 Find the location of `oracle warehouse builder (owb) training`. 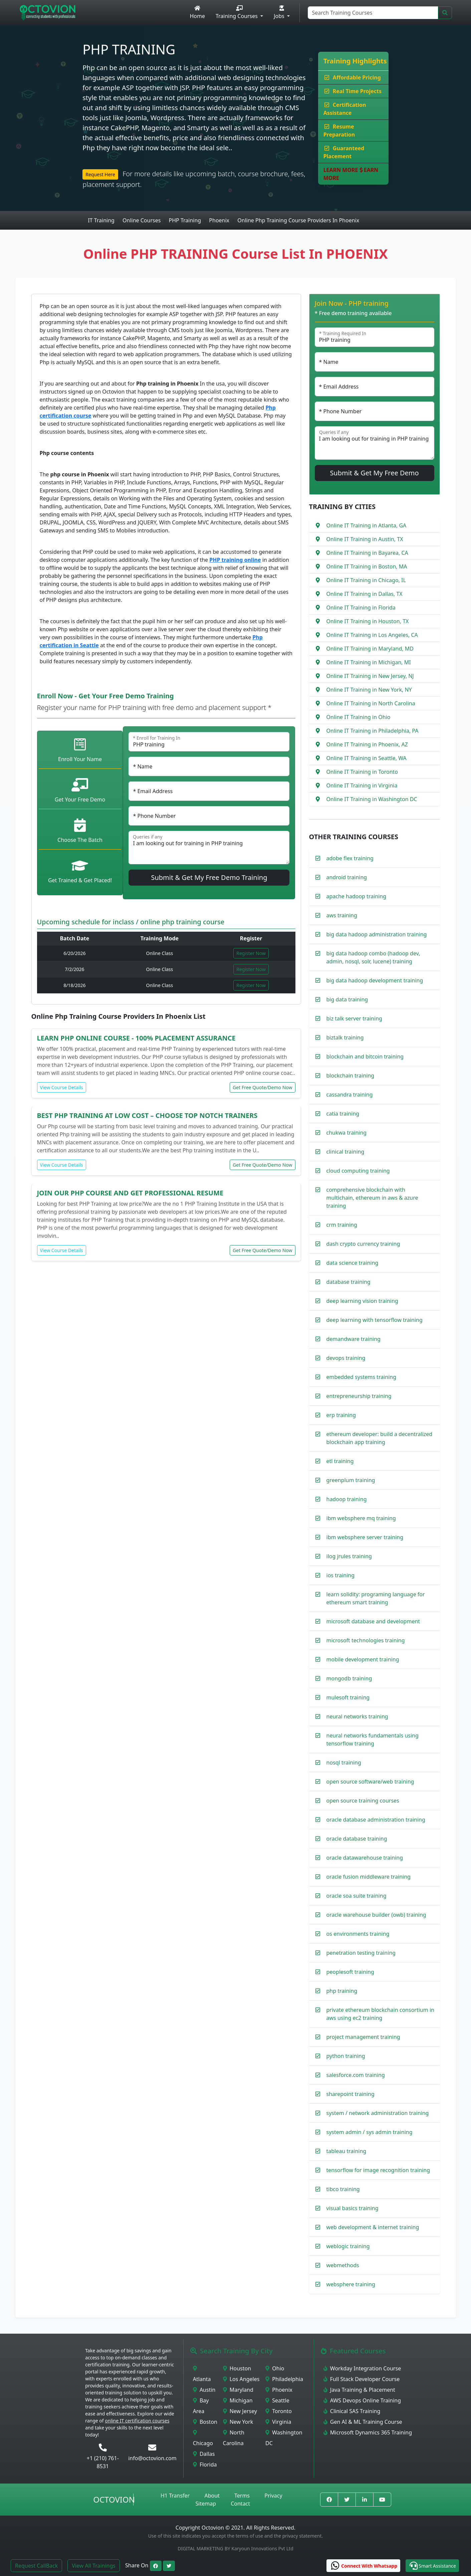

oracle warehouse builder (owb) training is located at coordinates (376, 1914).